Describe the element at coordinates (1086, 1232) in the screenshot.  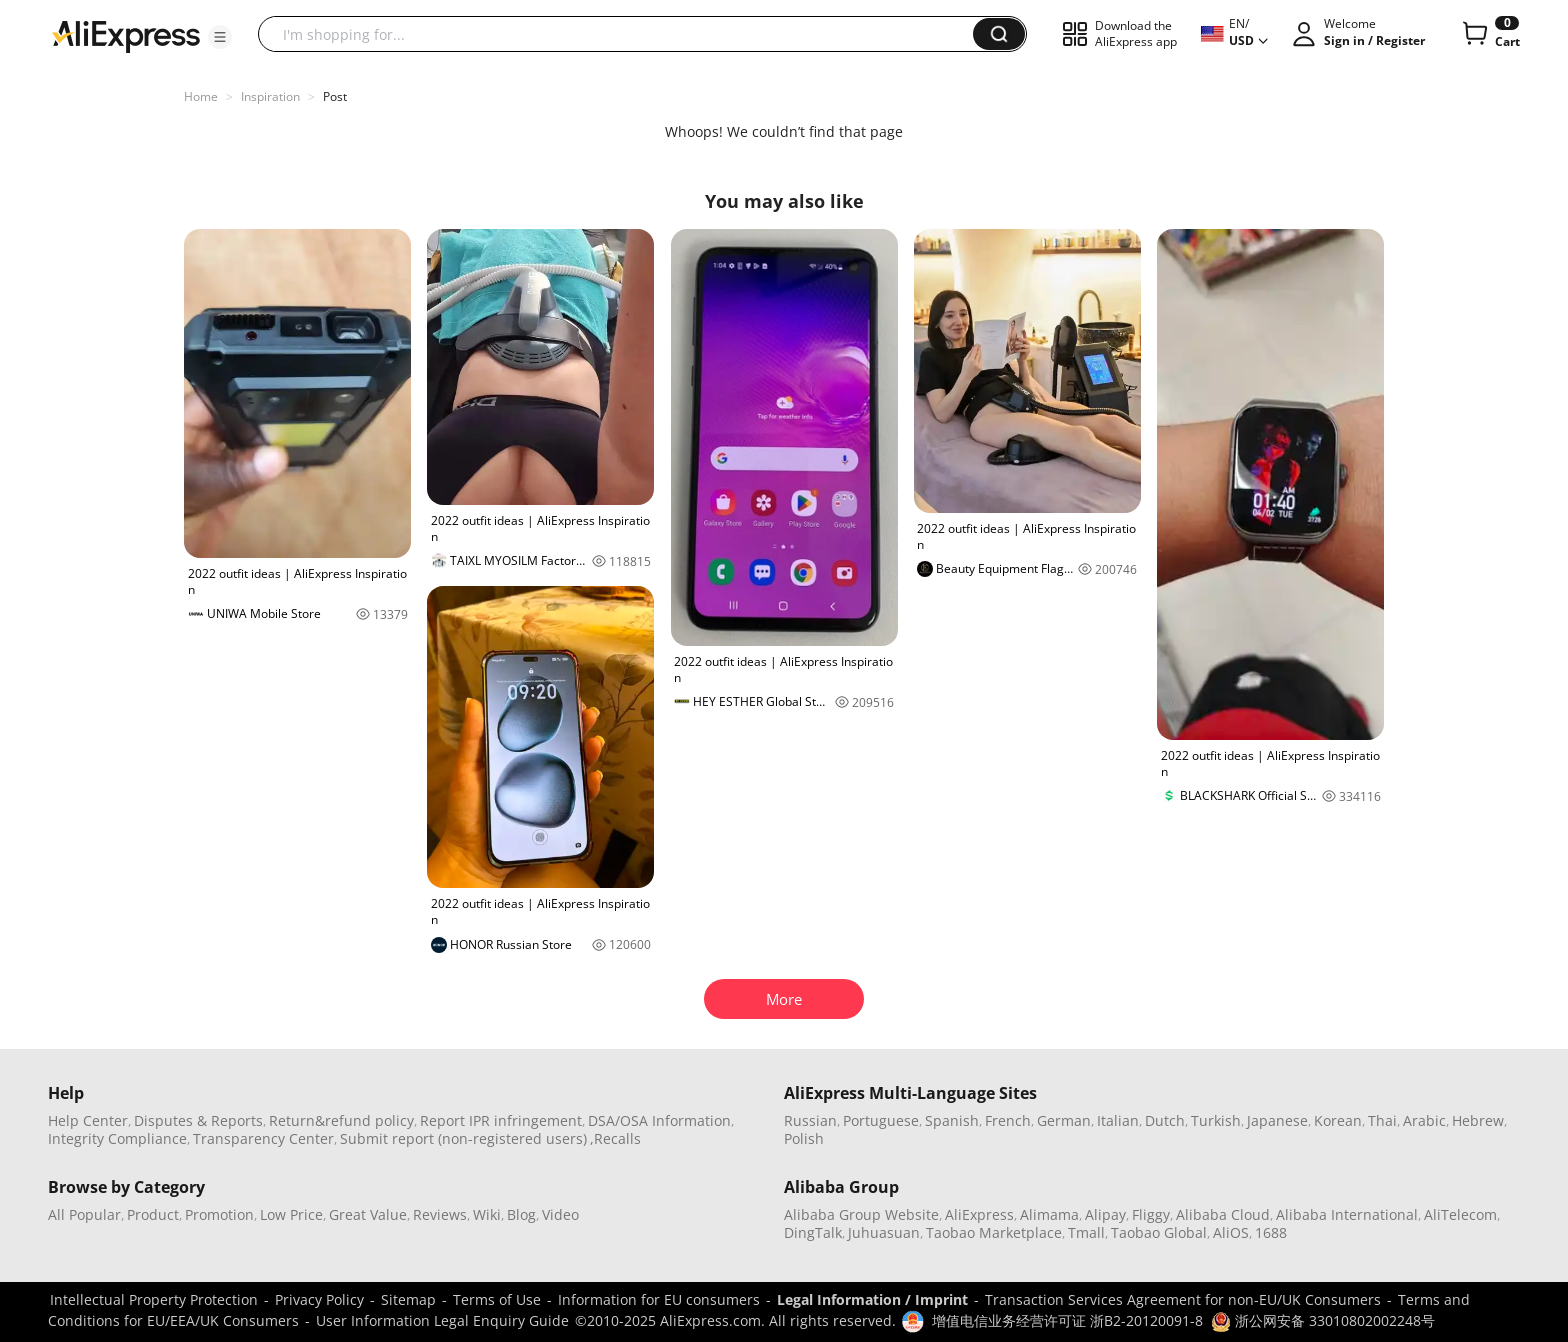
I see `Tmall` at that location.